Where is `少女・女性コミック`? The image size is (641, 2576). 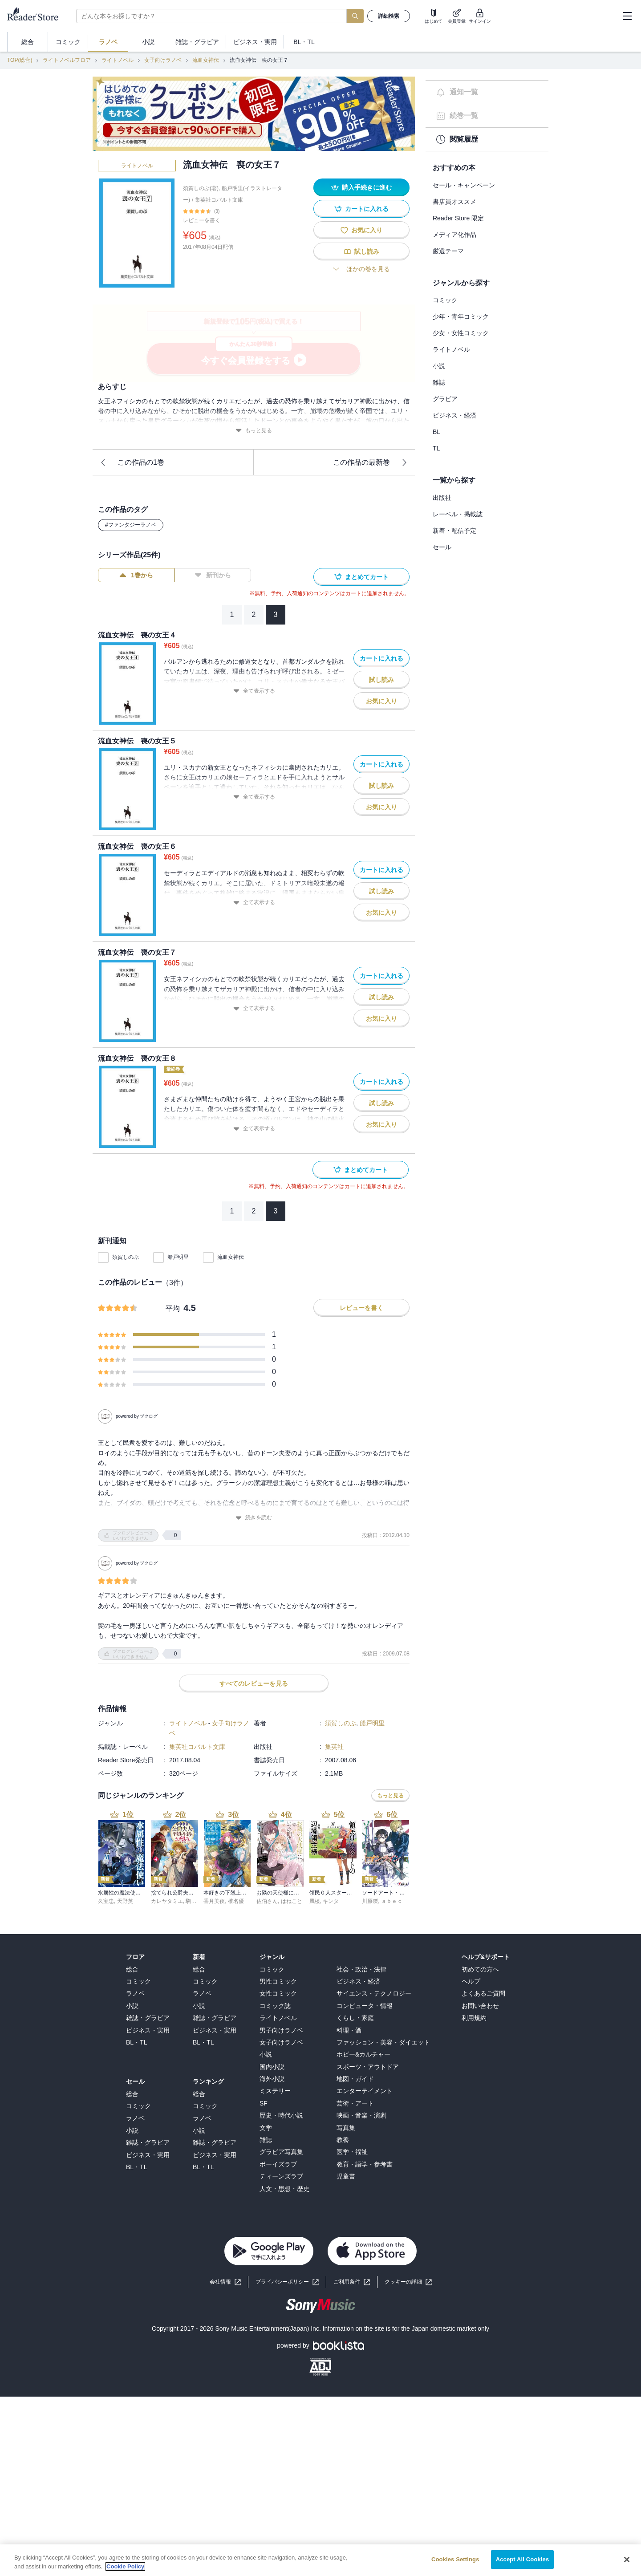 少女・女性コミック is located at coordinates (461, 333).